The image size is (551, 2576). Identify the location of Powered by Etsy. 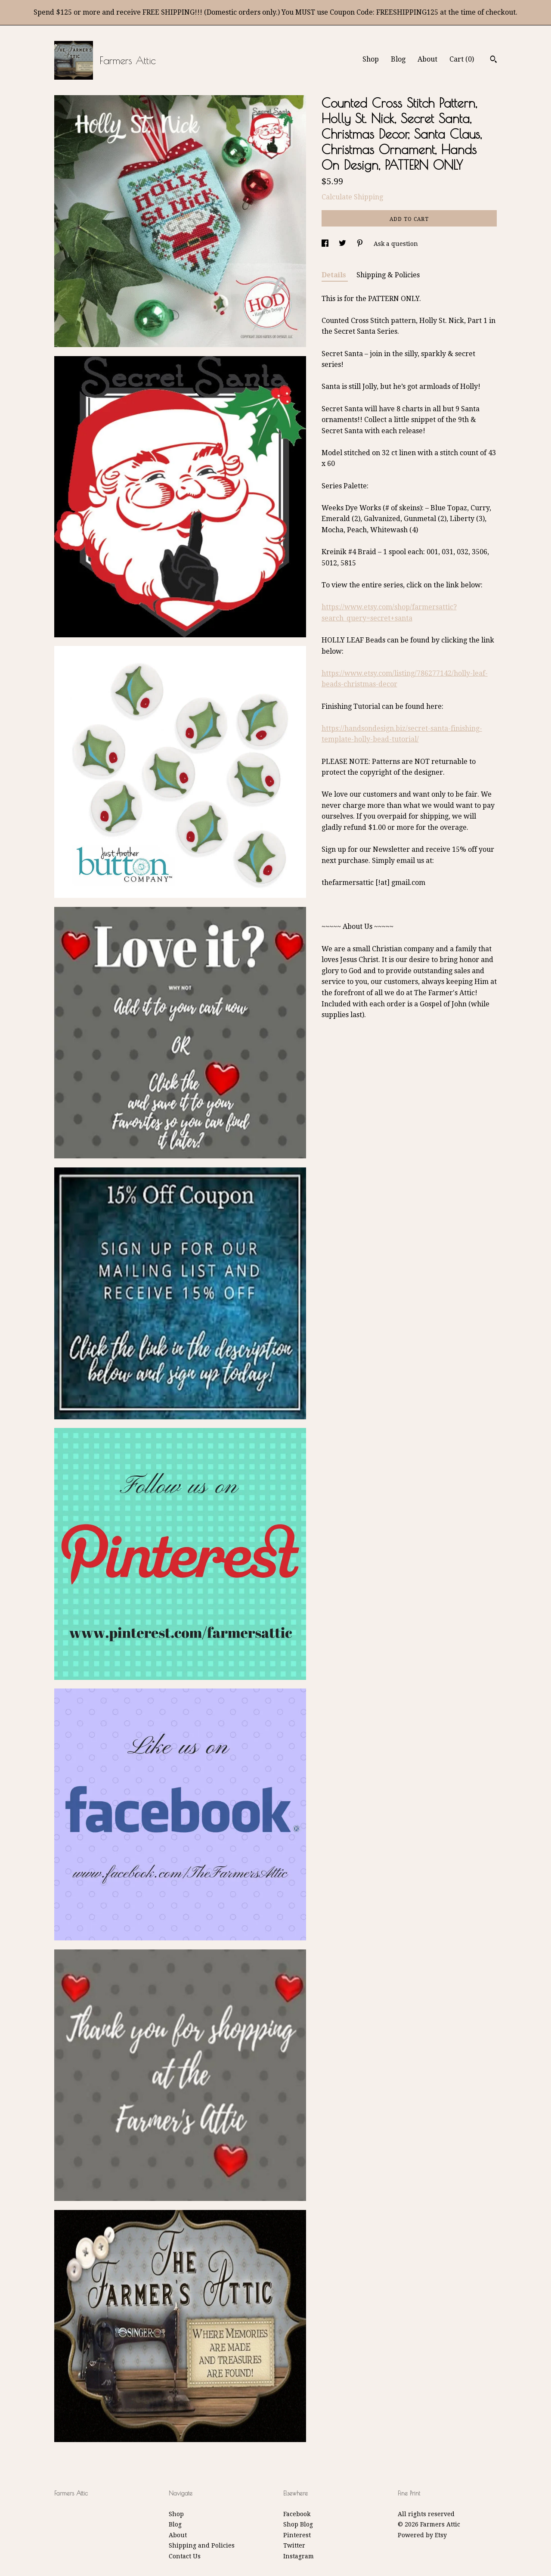
(422, 2535).